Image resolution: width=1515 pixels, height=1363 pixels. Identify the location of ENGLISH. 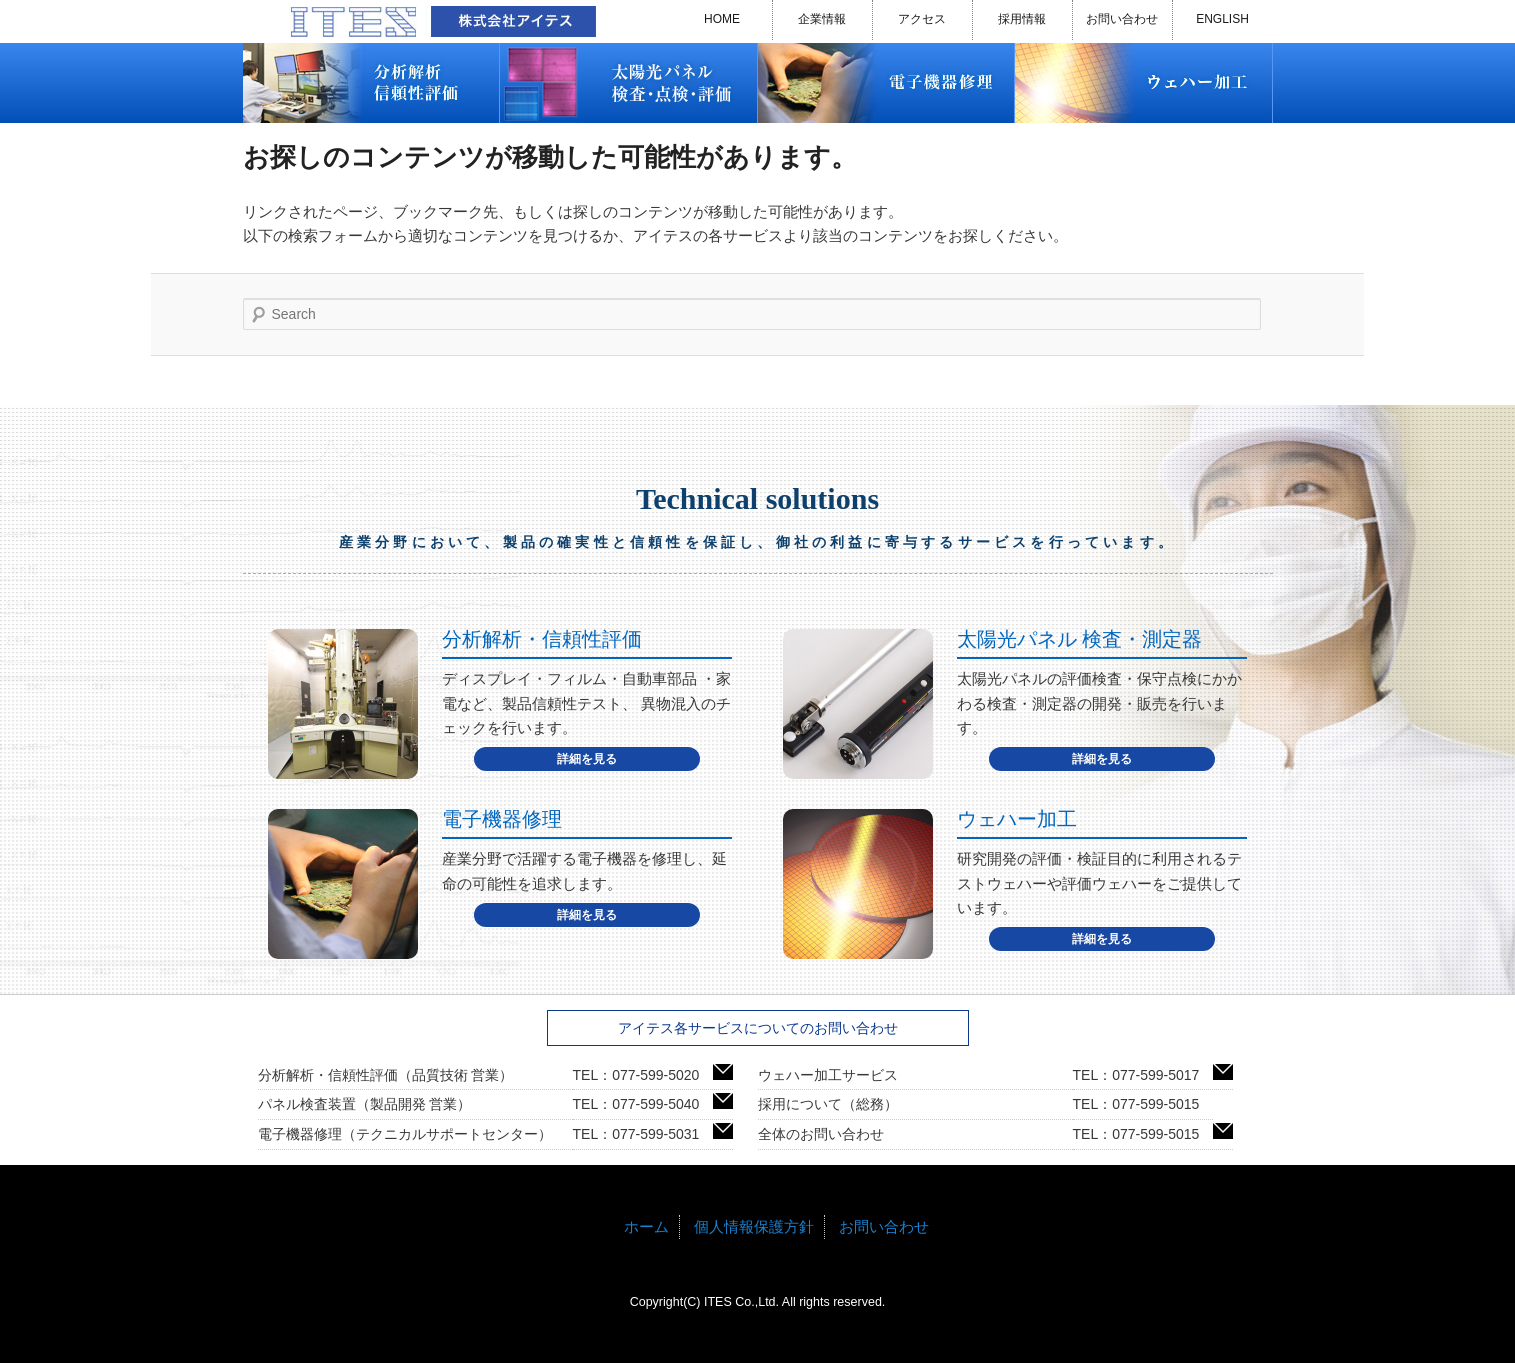
(1222, 19).